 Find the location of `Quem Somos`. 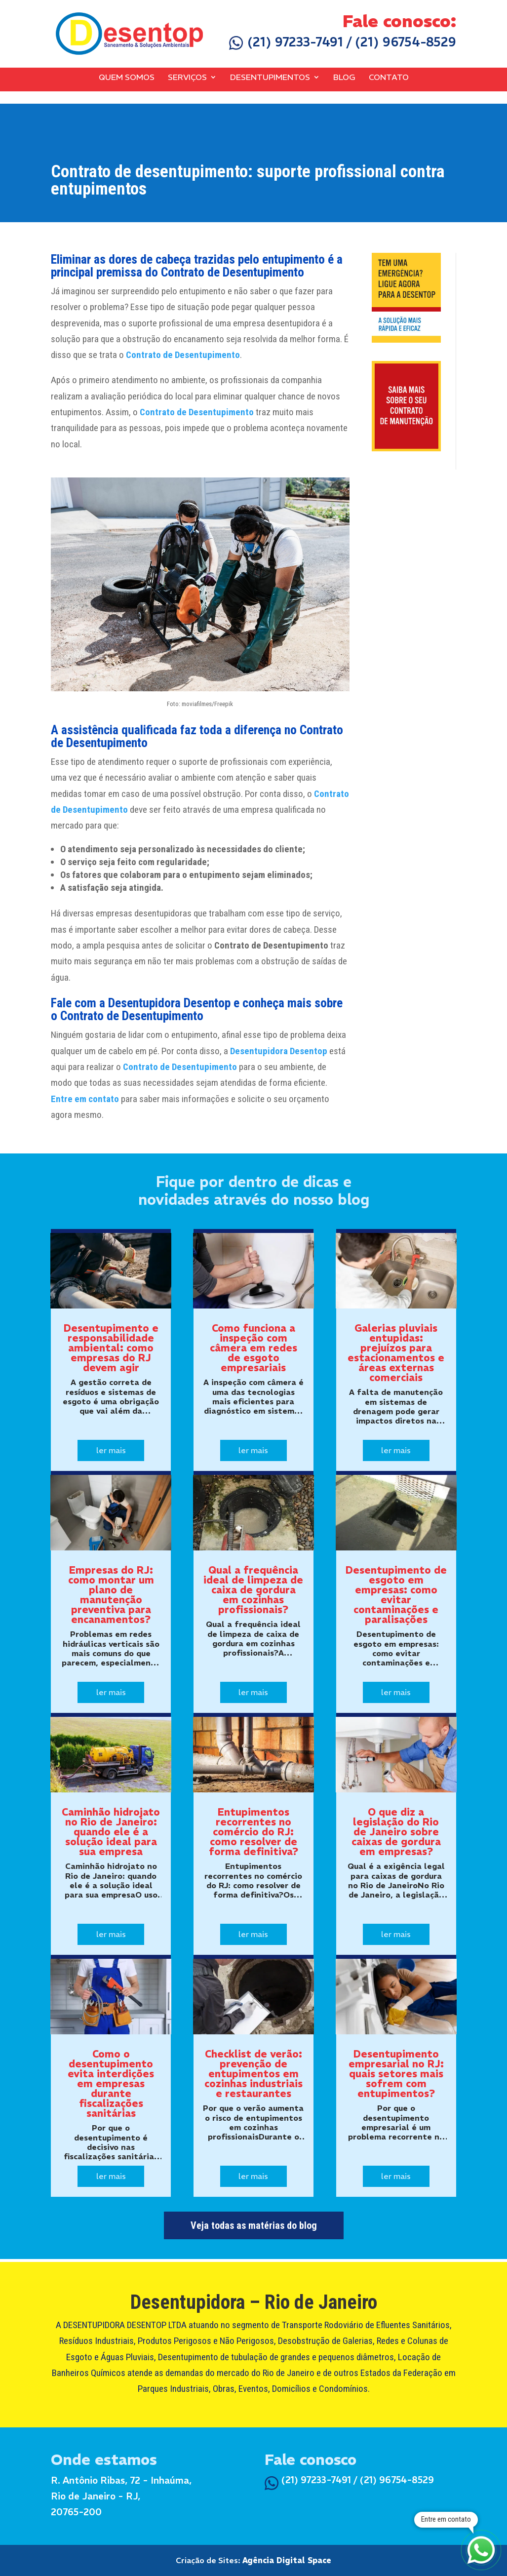

Quem Somos is located at coordinates (127, 78).